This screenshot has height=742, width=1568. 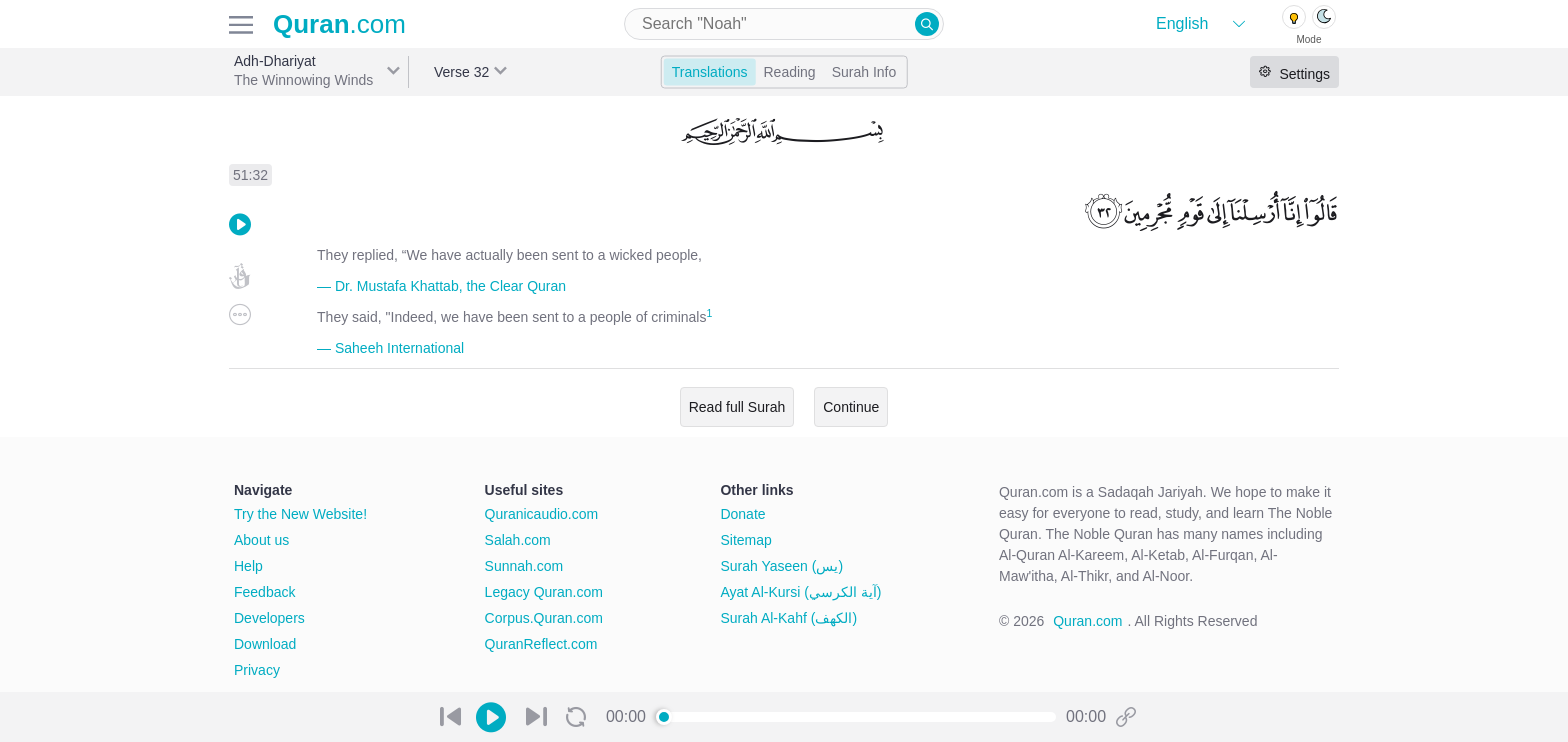 I want to click on .com, so click(x=339, y=24).